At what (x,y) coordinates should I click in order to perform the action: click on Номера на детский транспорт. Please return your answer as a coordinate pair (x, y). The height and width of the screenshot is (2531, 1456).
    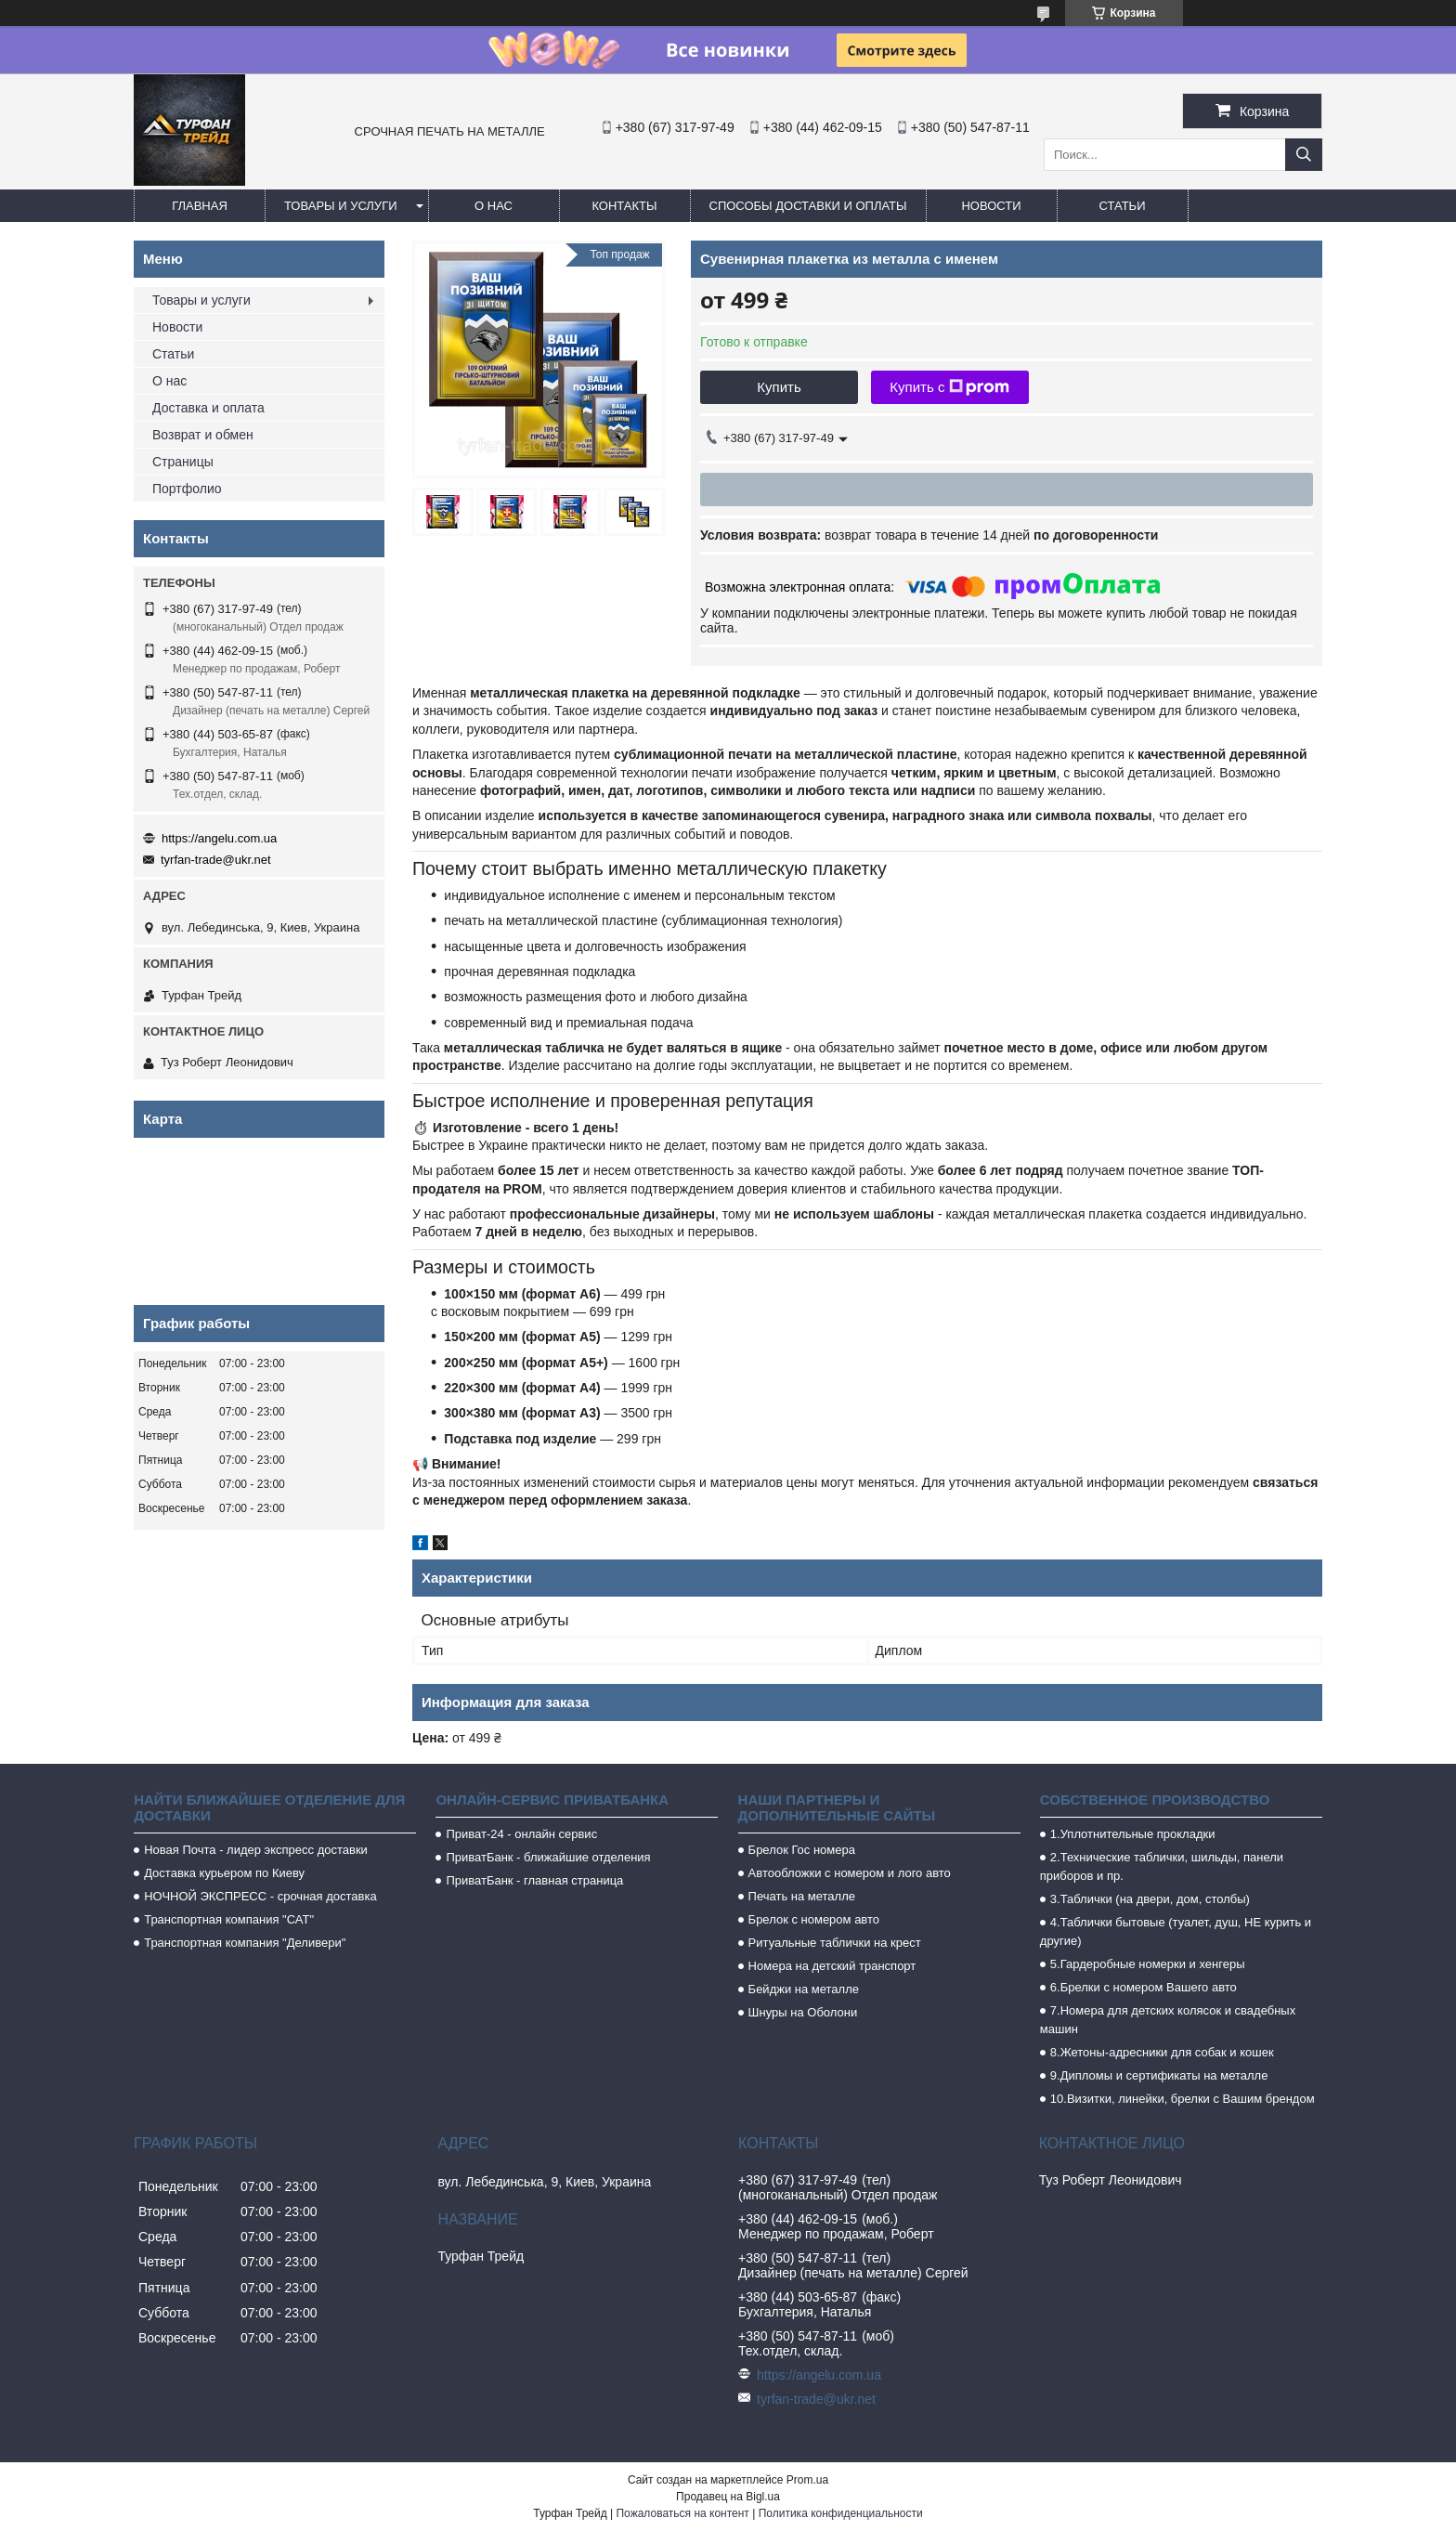
    Looking at the image, I should click on (832, 1966).